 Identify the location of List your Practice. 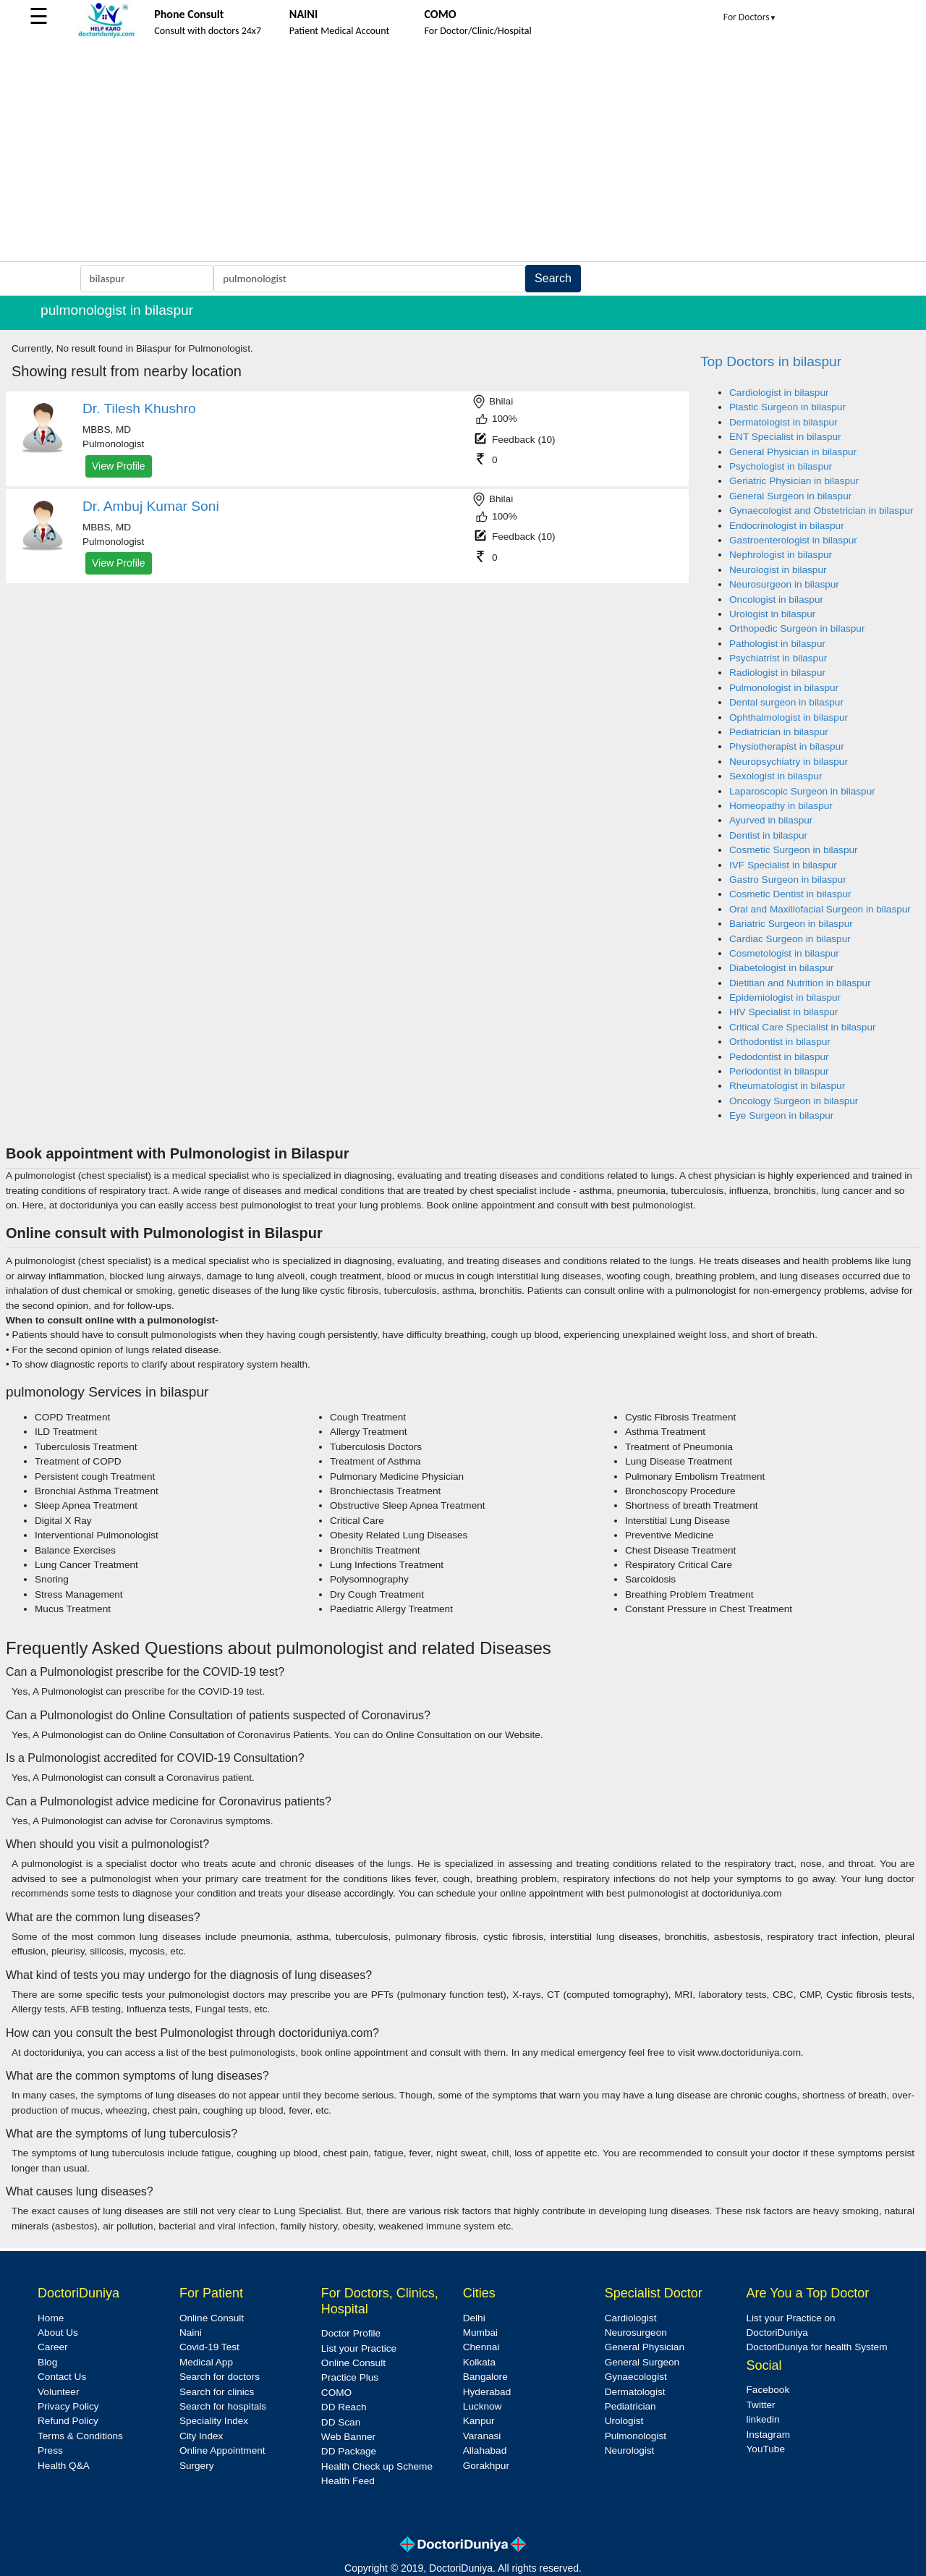
(358, 2348).